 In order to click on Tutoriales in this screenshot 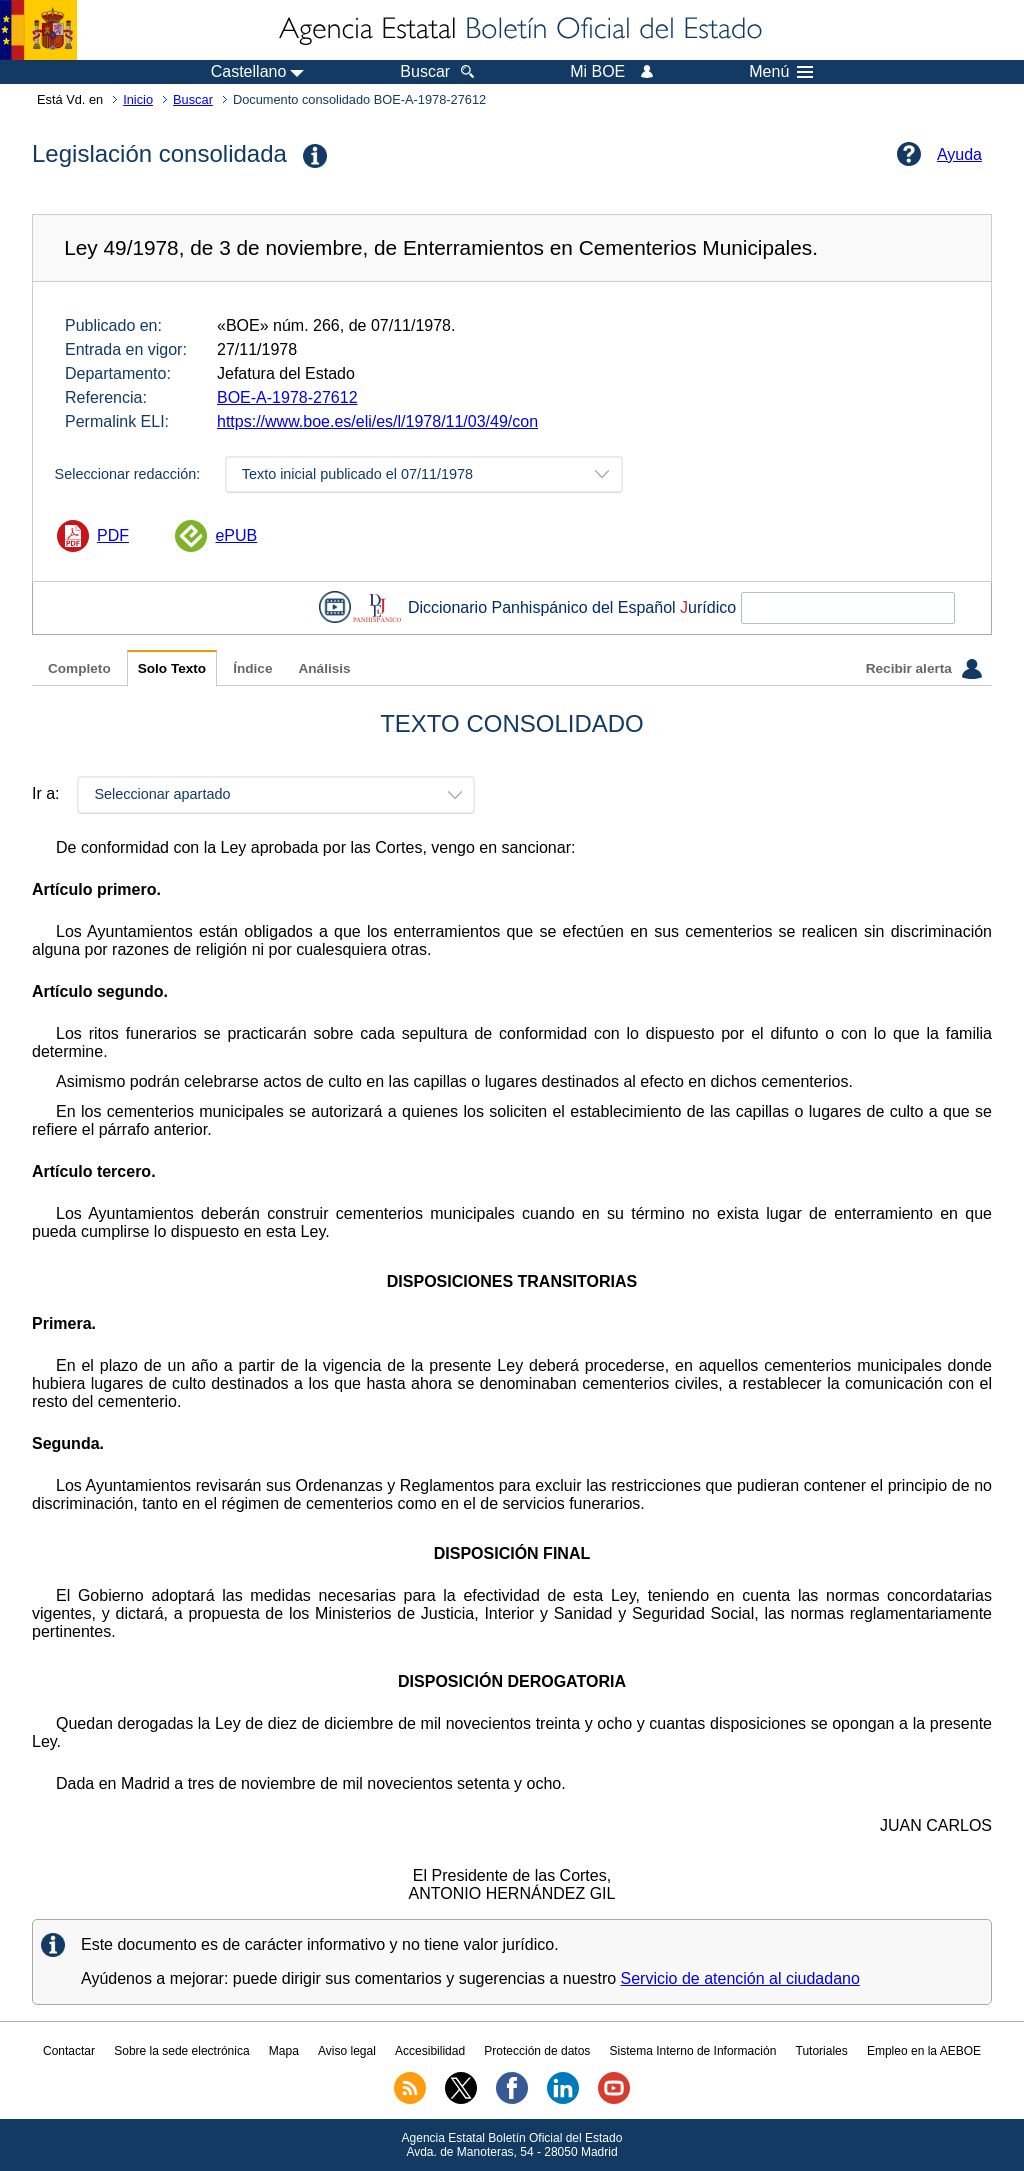, I will do `click(822, 2051)`.